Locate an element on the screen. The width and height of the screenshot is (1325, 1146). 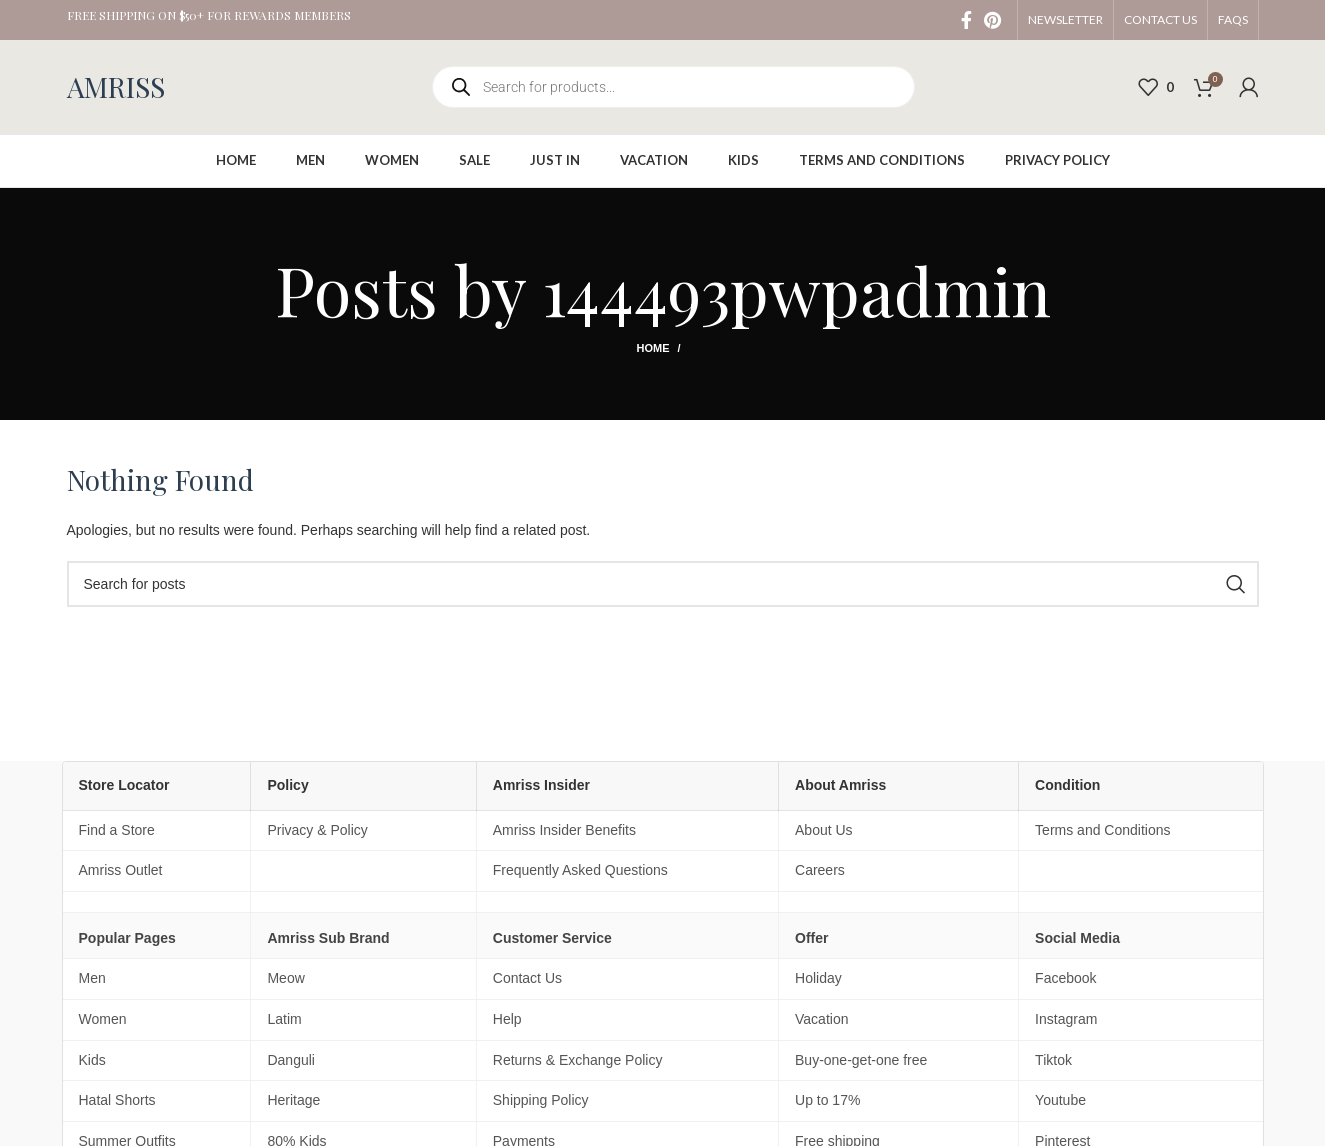
Careers is located at coordinates (820, 870).